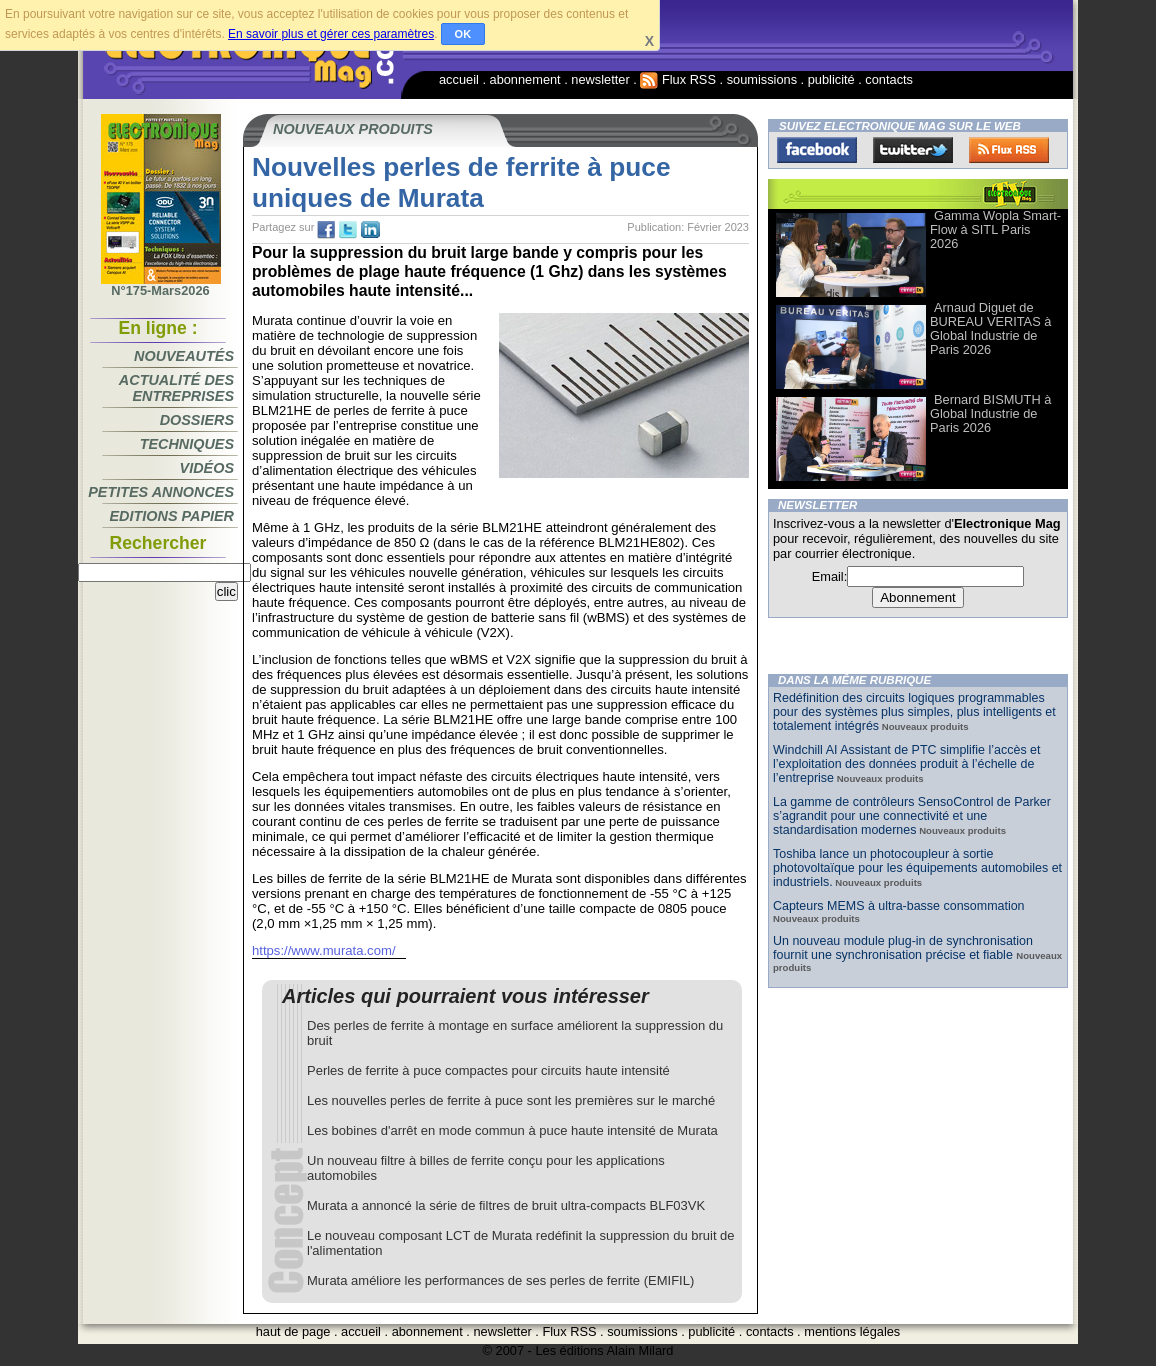 This screenshot has width=1156, height=1366. What do you see at coordinates (511, 1100) in the screenshot?
I see `Les nouvelles perles de ferrite à puce sont les premières sur le marché` at bounding box center [511, 1100].